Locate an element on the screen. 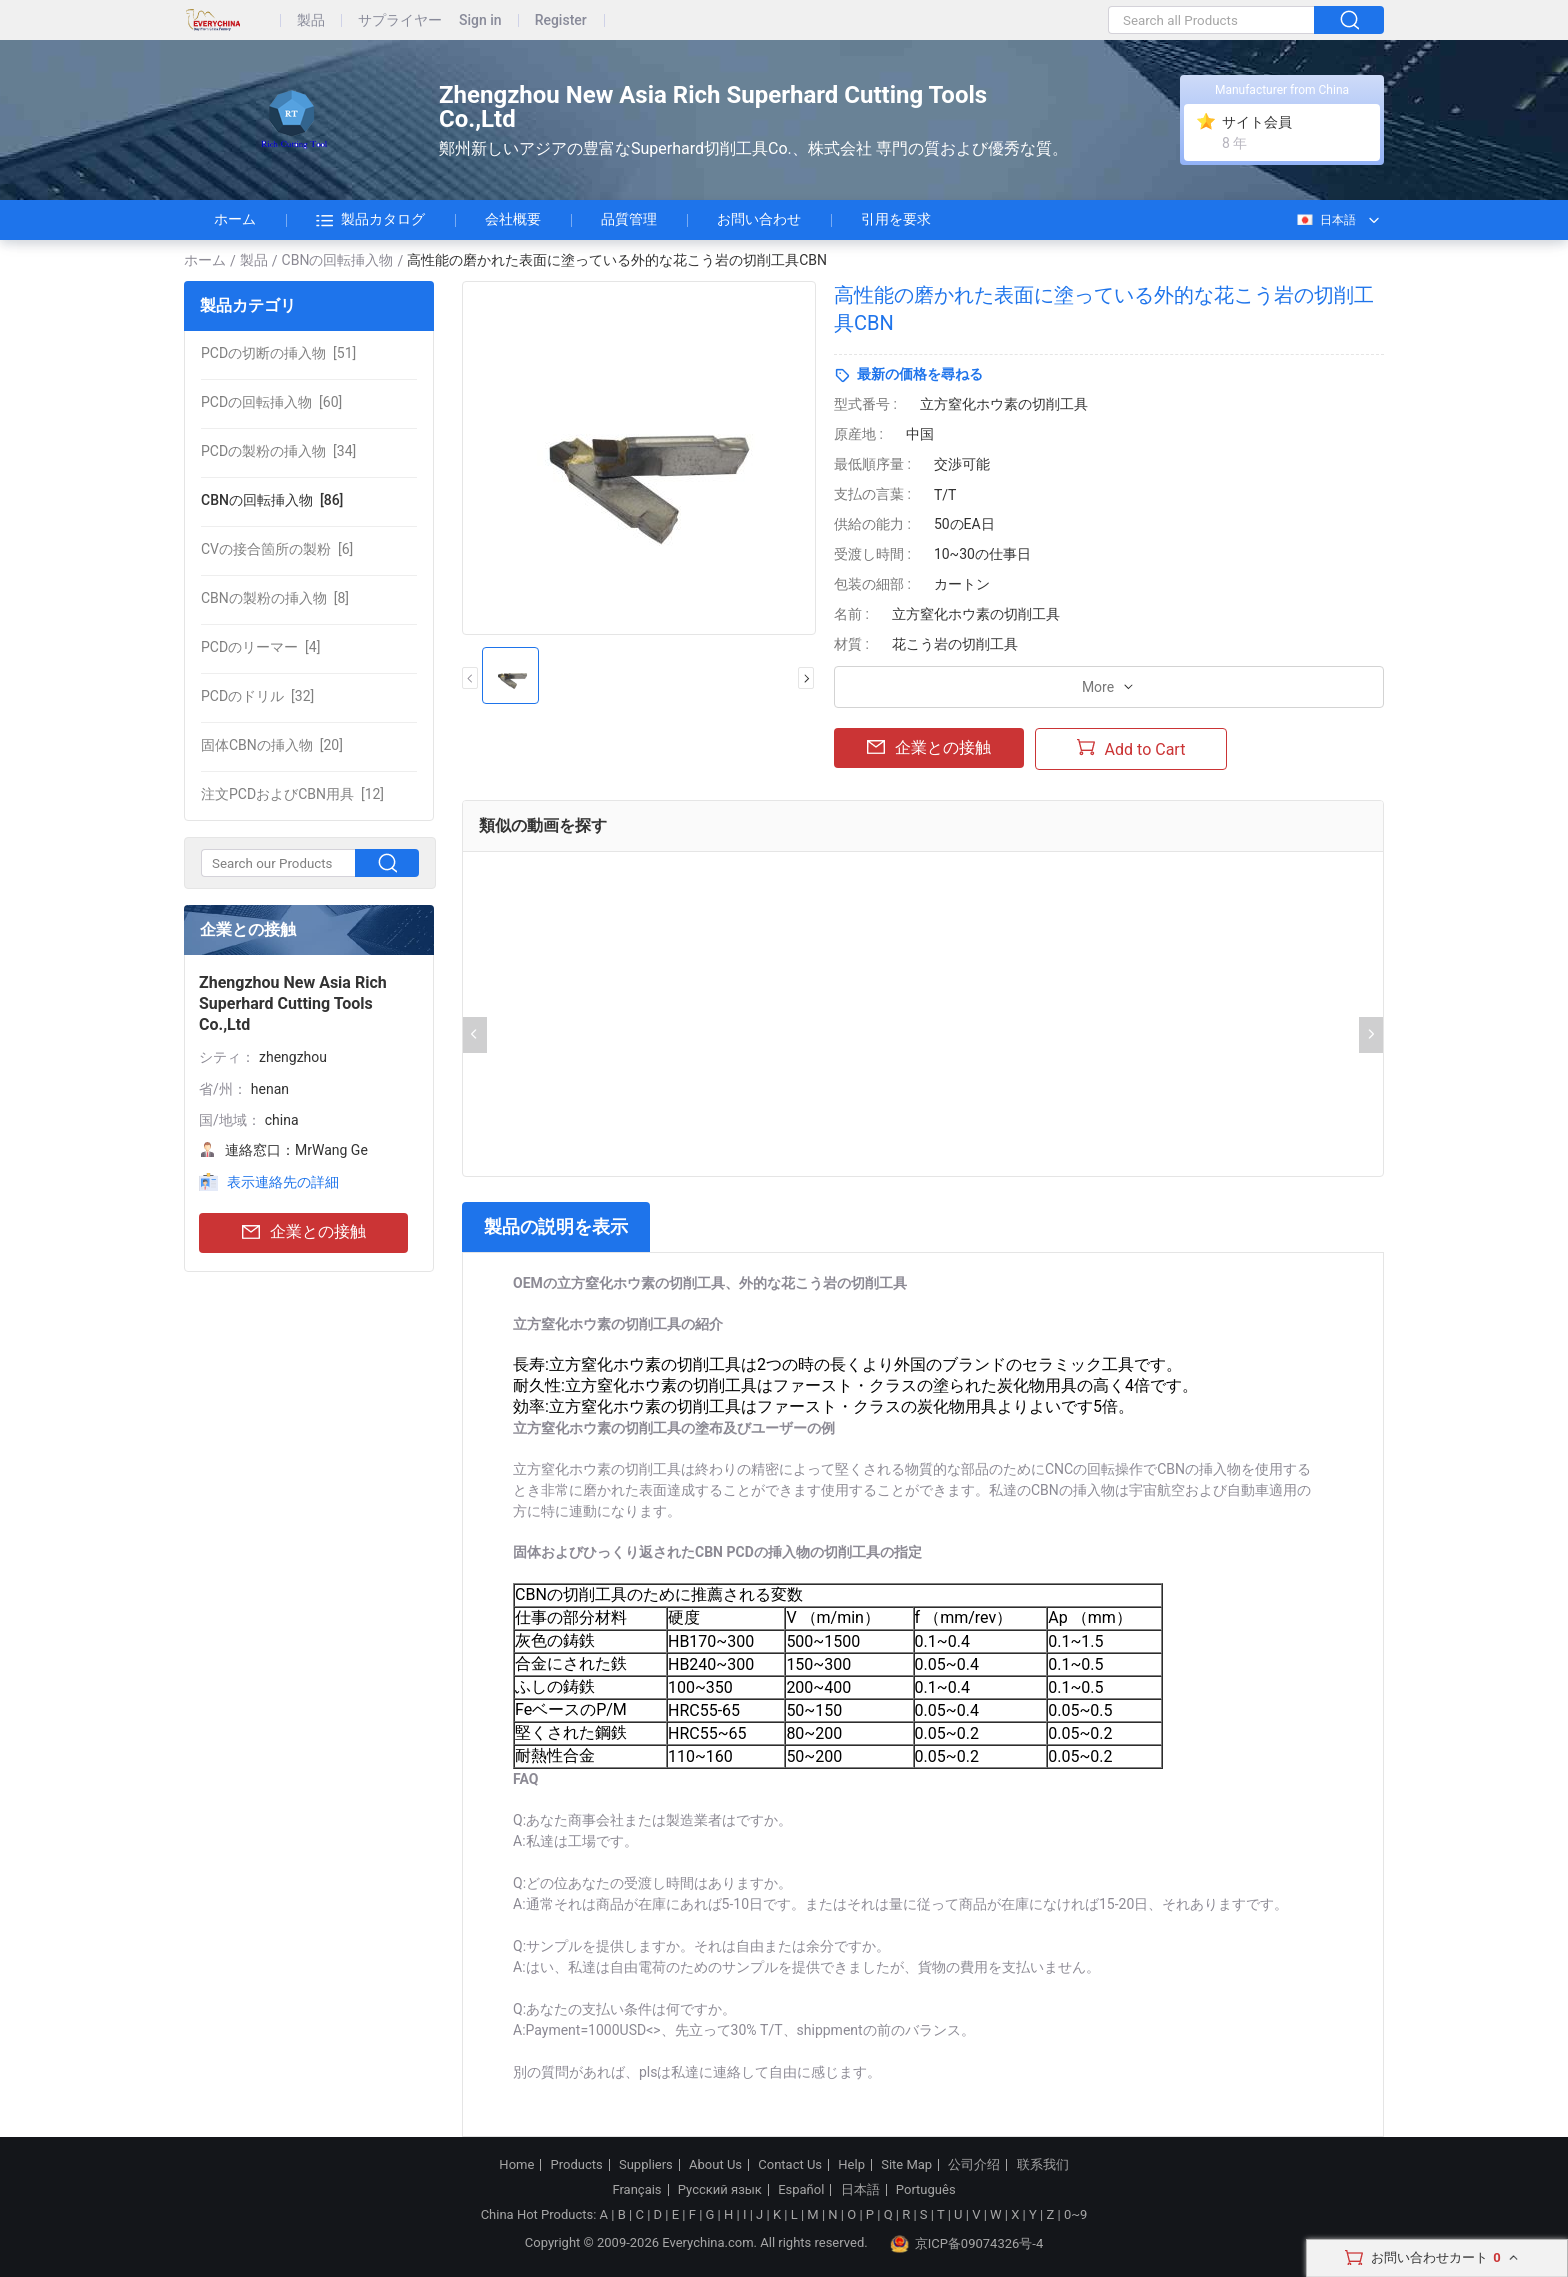  联系我们 is located at coordinates (1043, 2165).